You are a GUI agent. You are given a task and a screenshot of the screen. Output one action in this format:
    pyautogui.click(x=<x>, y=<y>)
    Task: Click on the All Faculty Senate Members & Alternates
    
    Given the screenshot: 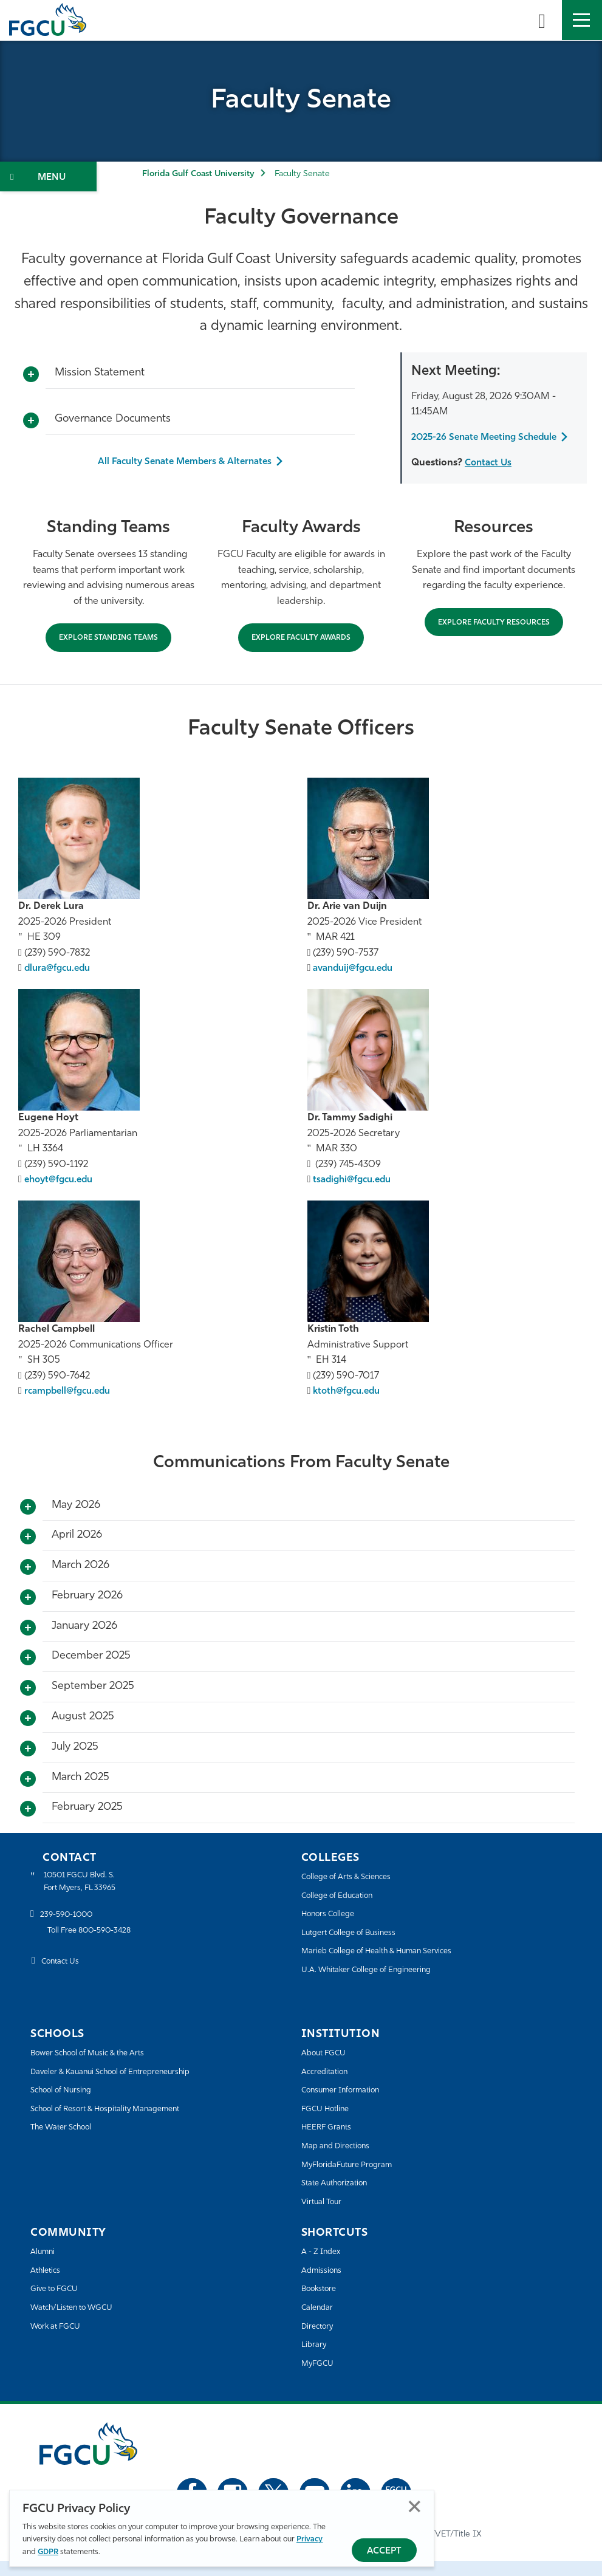 What is the action you would take?
    pyautogui.click(x=184, y=462)
    